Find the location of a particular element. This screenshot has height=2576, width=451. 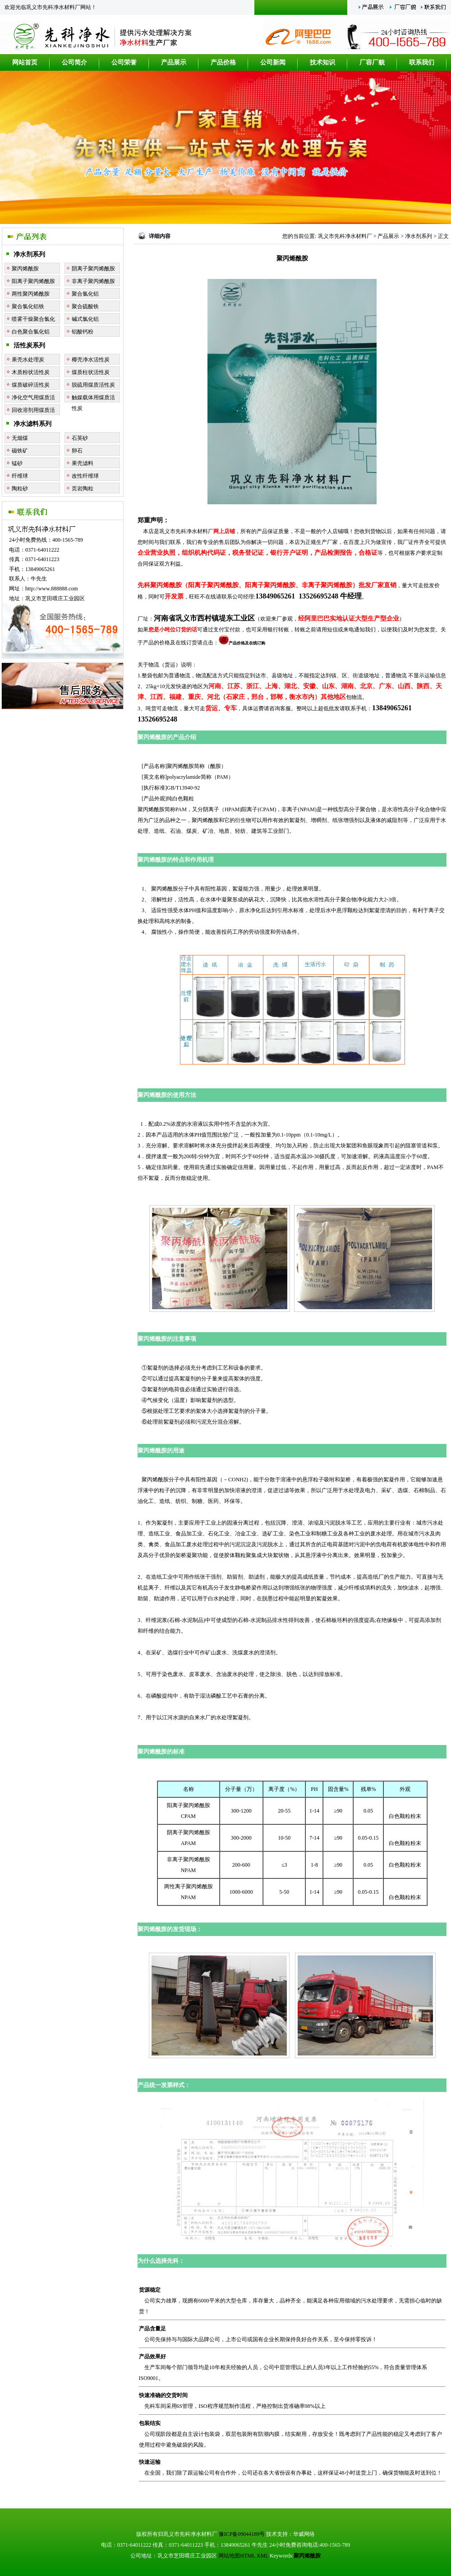

XML is located at coordinates (262, 2556).